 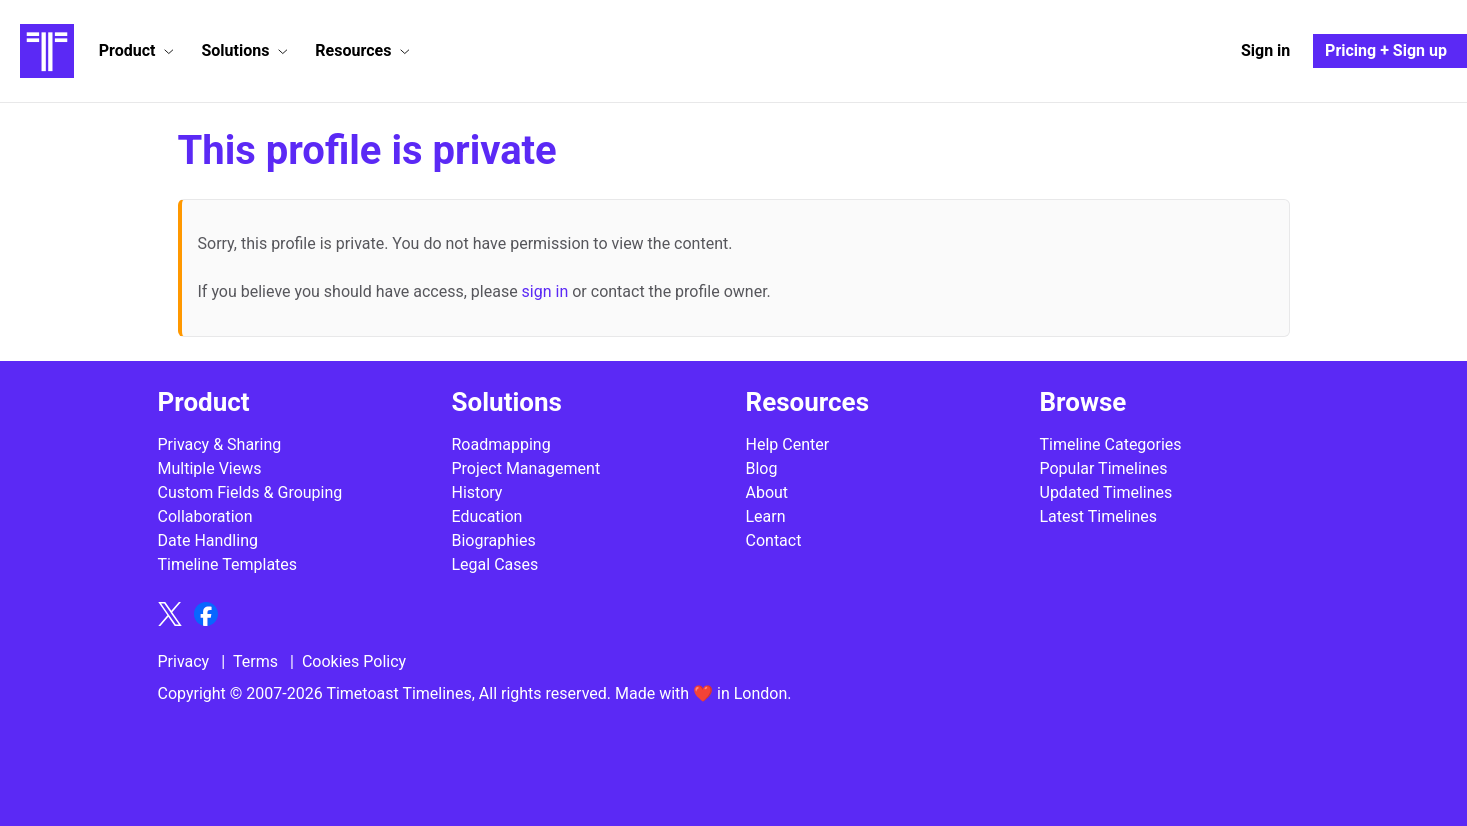 What do you see at coordinates (1111, 444) in the screenshot?
I see `Timeline Categories` at bounding box center [1111, 444].